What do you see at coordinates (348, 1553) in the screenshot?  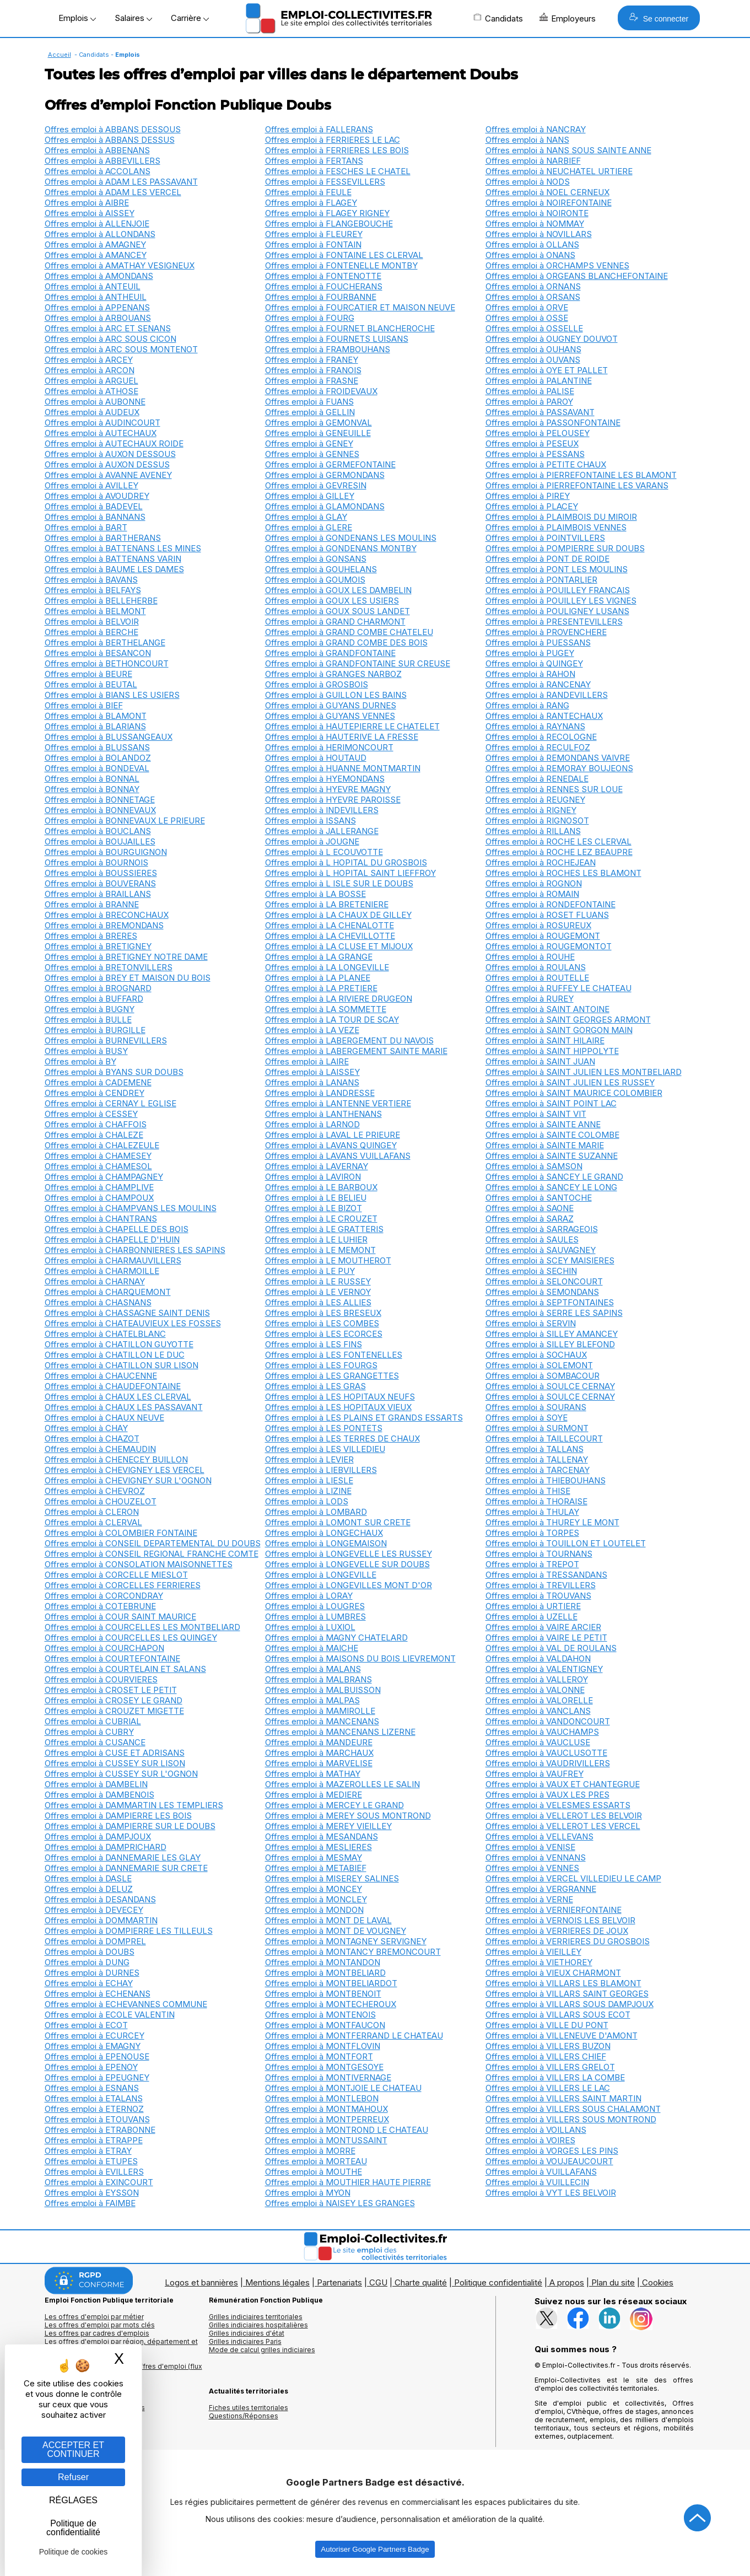 I see `Offres emploi à LONGEVELLE LES RUSSEY` at bounding box center [348, 1553].